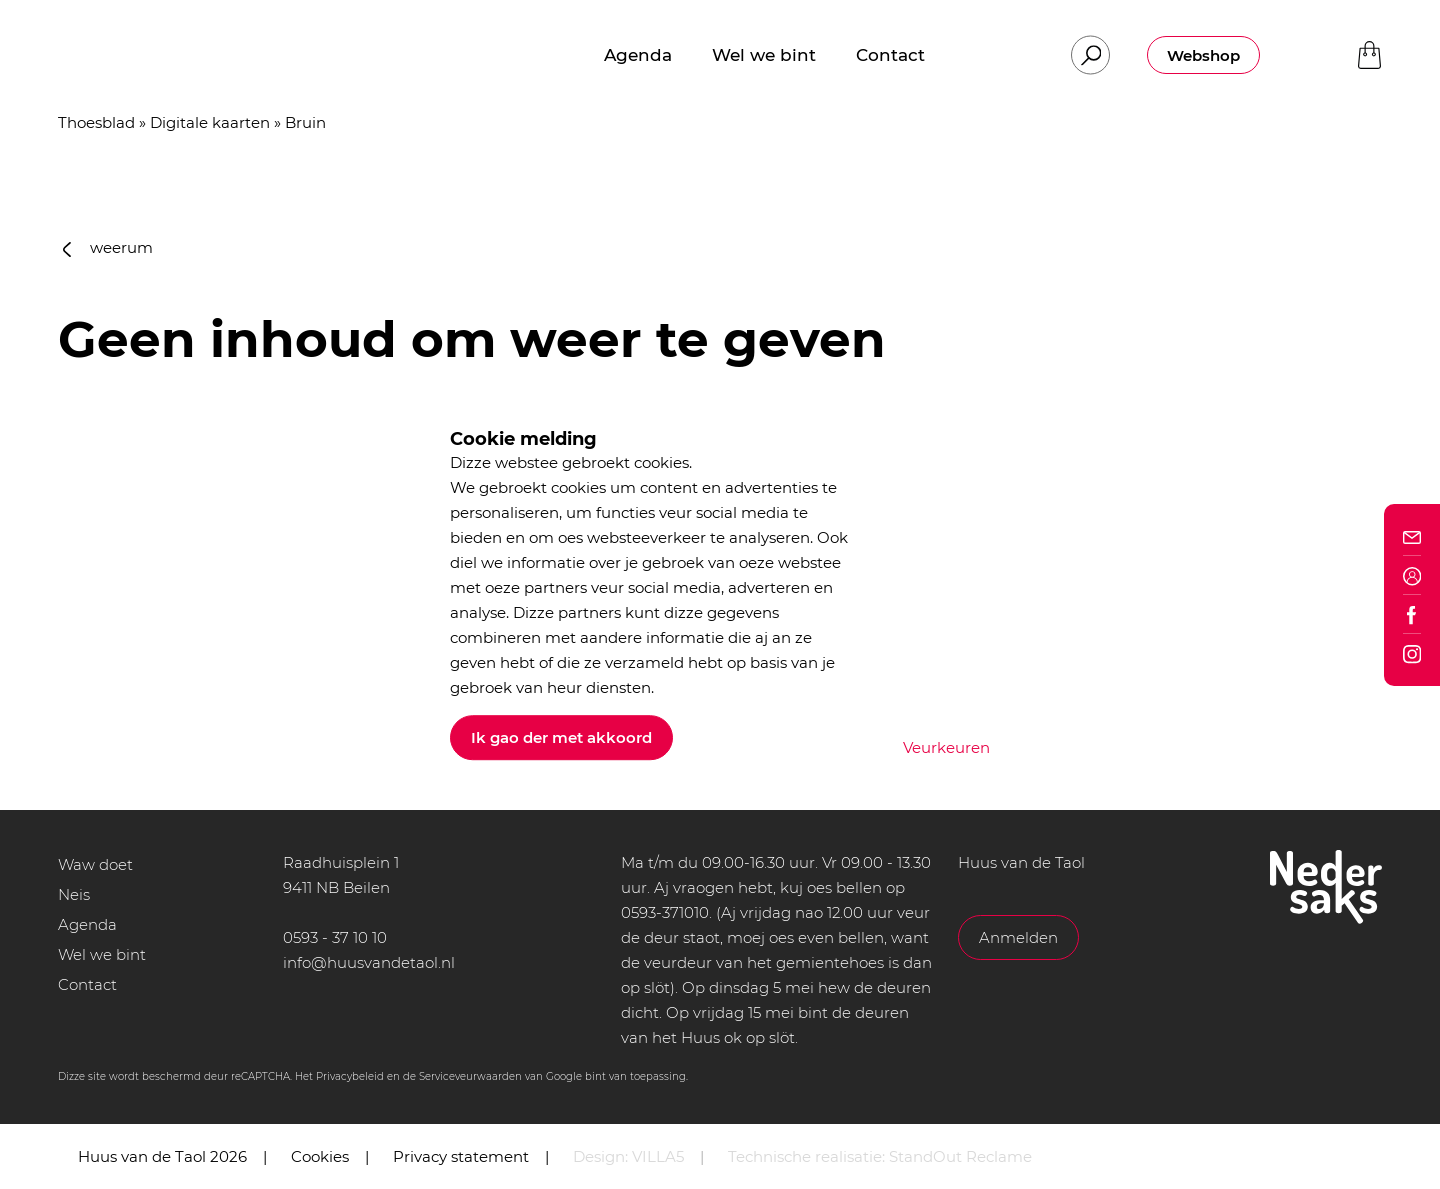 Image resolution: width=1440 pixels, height=1189 pixels. I want to click on Serviceveurwaarden, so click(470, 1076).